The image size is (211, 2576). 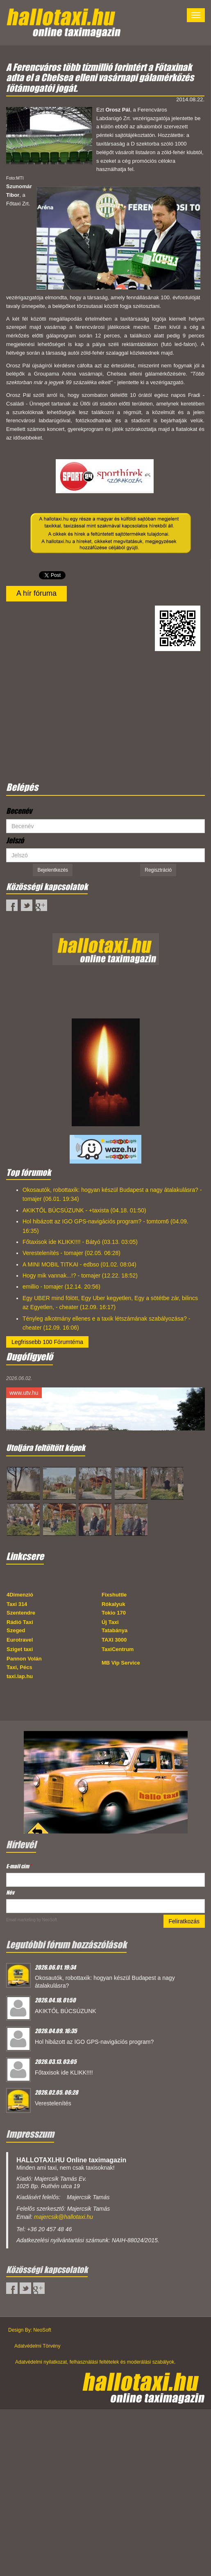 I want to click on AKIKTŐL BÚCSÚZUNK - +taxista (04.18. 01:50), so click(x=84, y=1210).